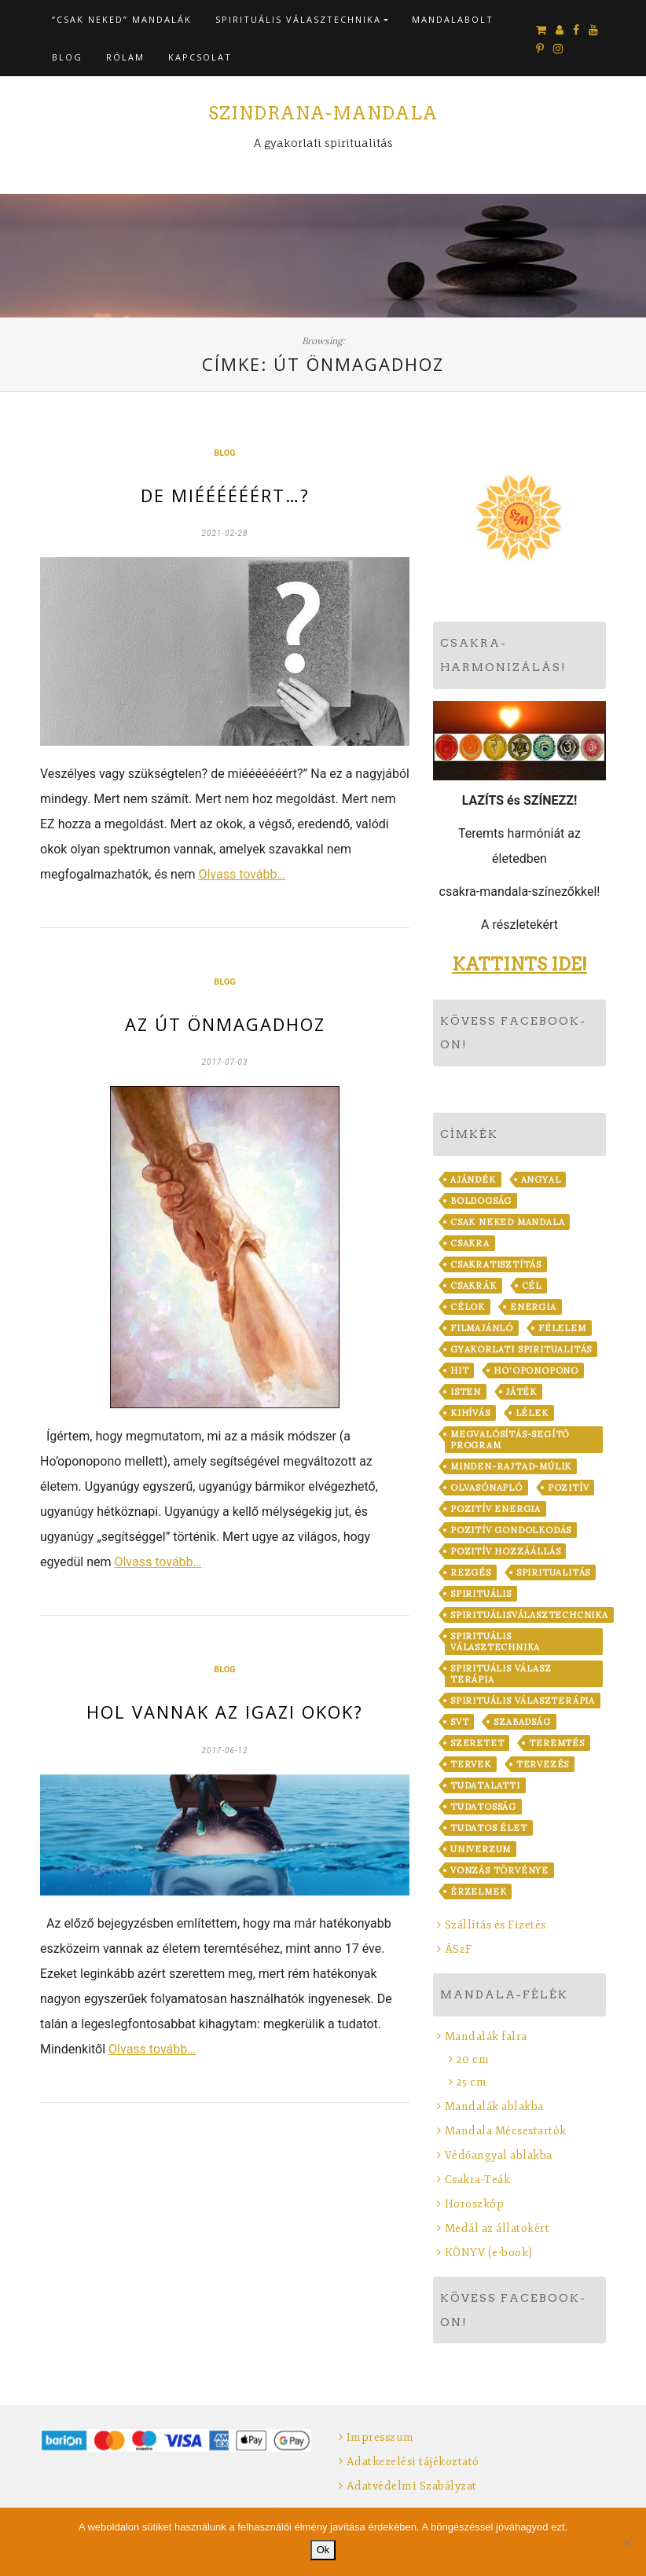 This screenshot has height=2576, width=646. What do you see at coordinates (475, 2204) in the screenshot?
I see `Horoszkóp` at bounding box center [475, 2204].